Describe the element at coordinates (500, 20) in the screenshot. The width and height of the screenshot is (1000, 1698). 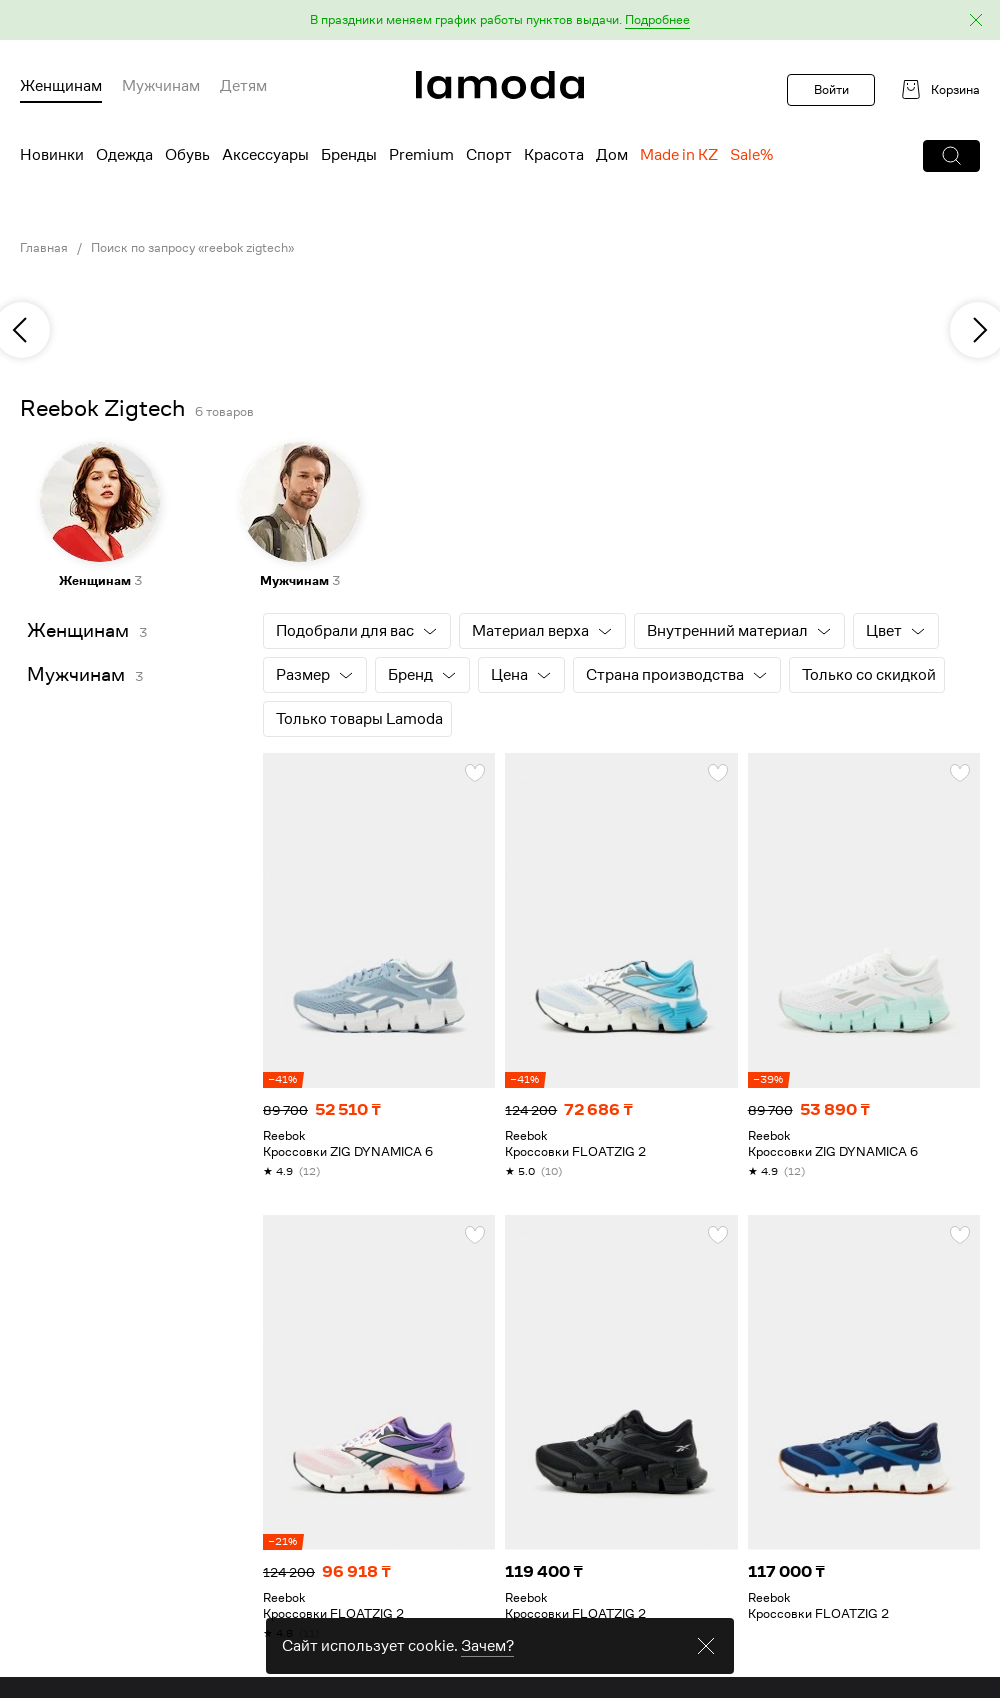
I see `[button]` at that location.